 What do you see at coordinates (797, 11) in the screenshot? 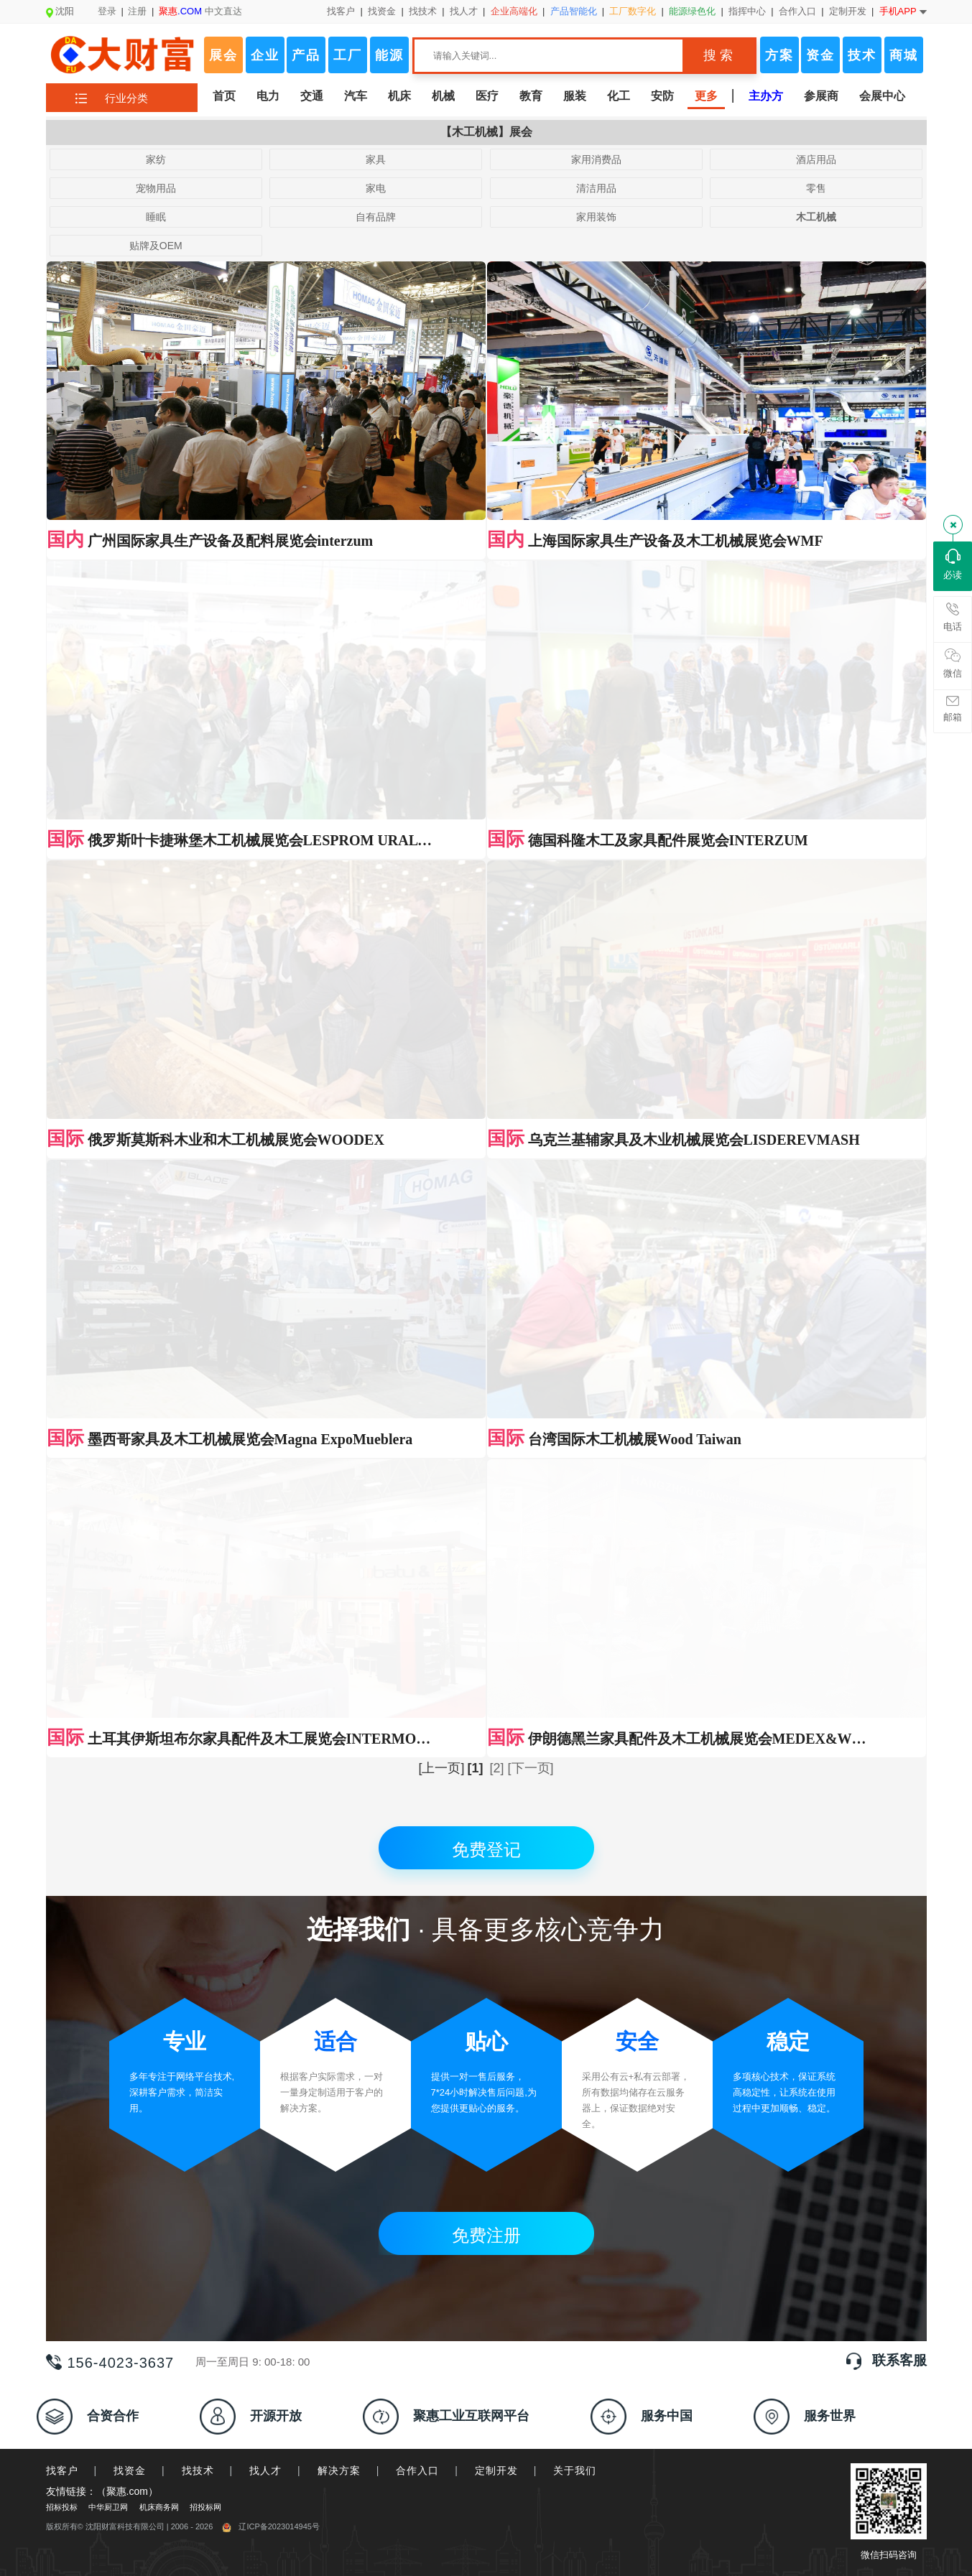
I see `合作入口` at bounding box center [797, 11].